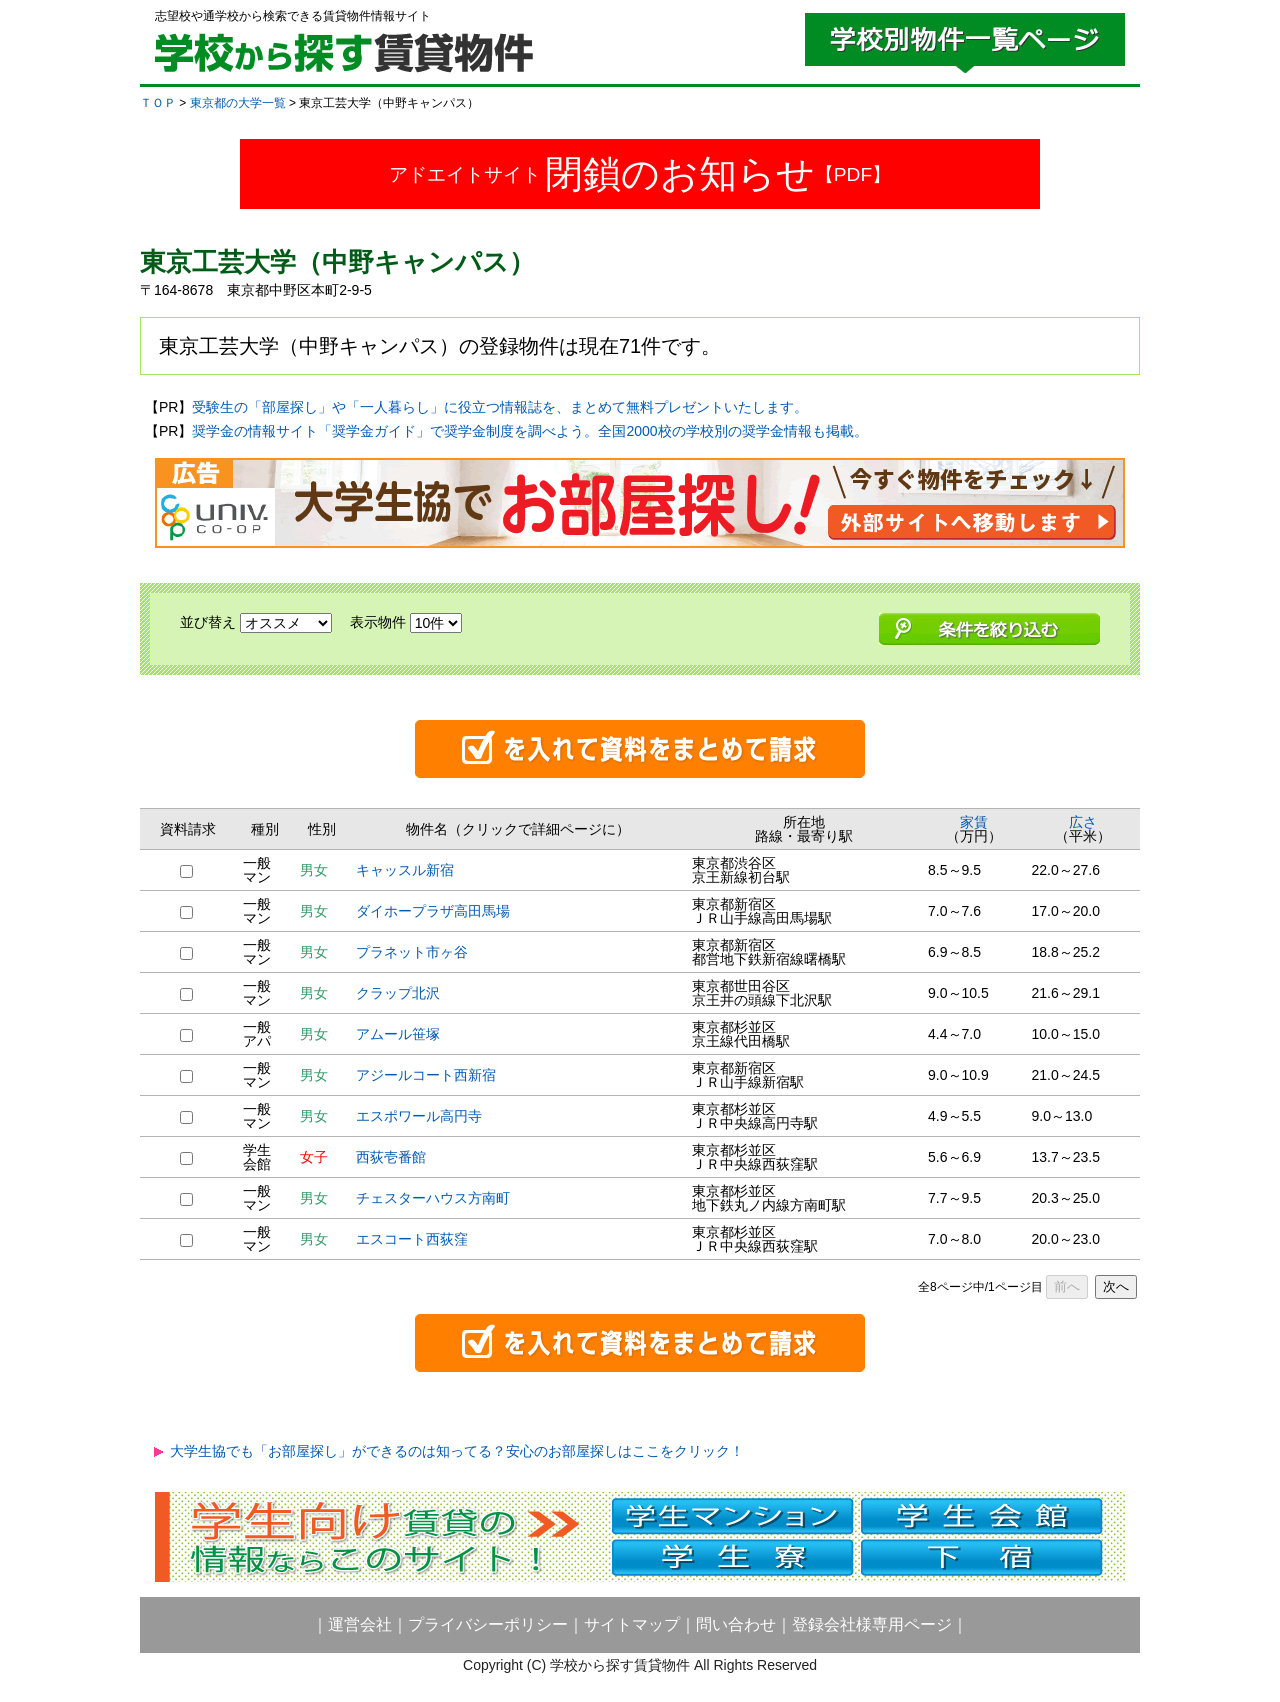 The image size is (1280, 1702). I want to click on 前へ, so click(1067, 1286).